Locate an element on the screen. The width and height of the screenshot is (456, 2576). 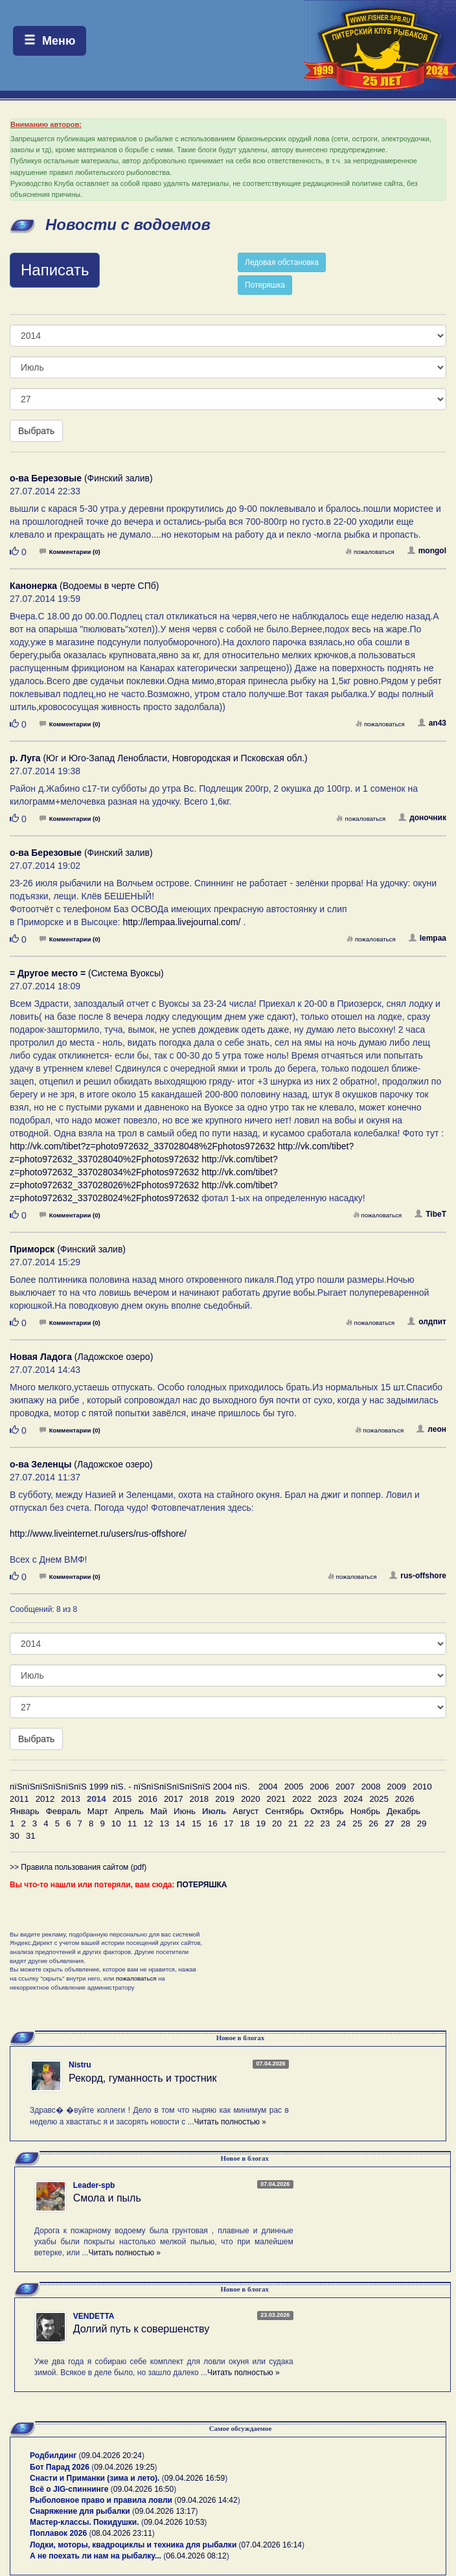
2024 is located at coordinates (353, 1799).